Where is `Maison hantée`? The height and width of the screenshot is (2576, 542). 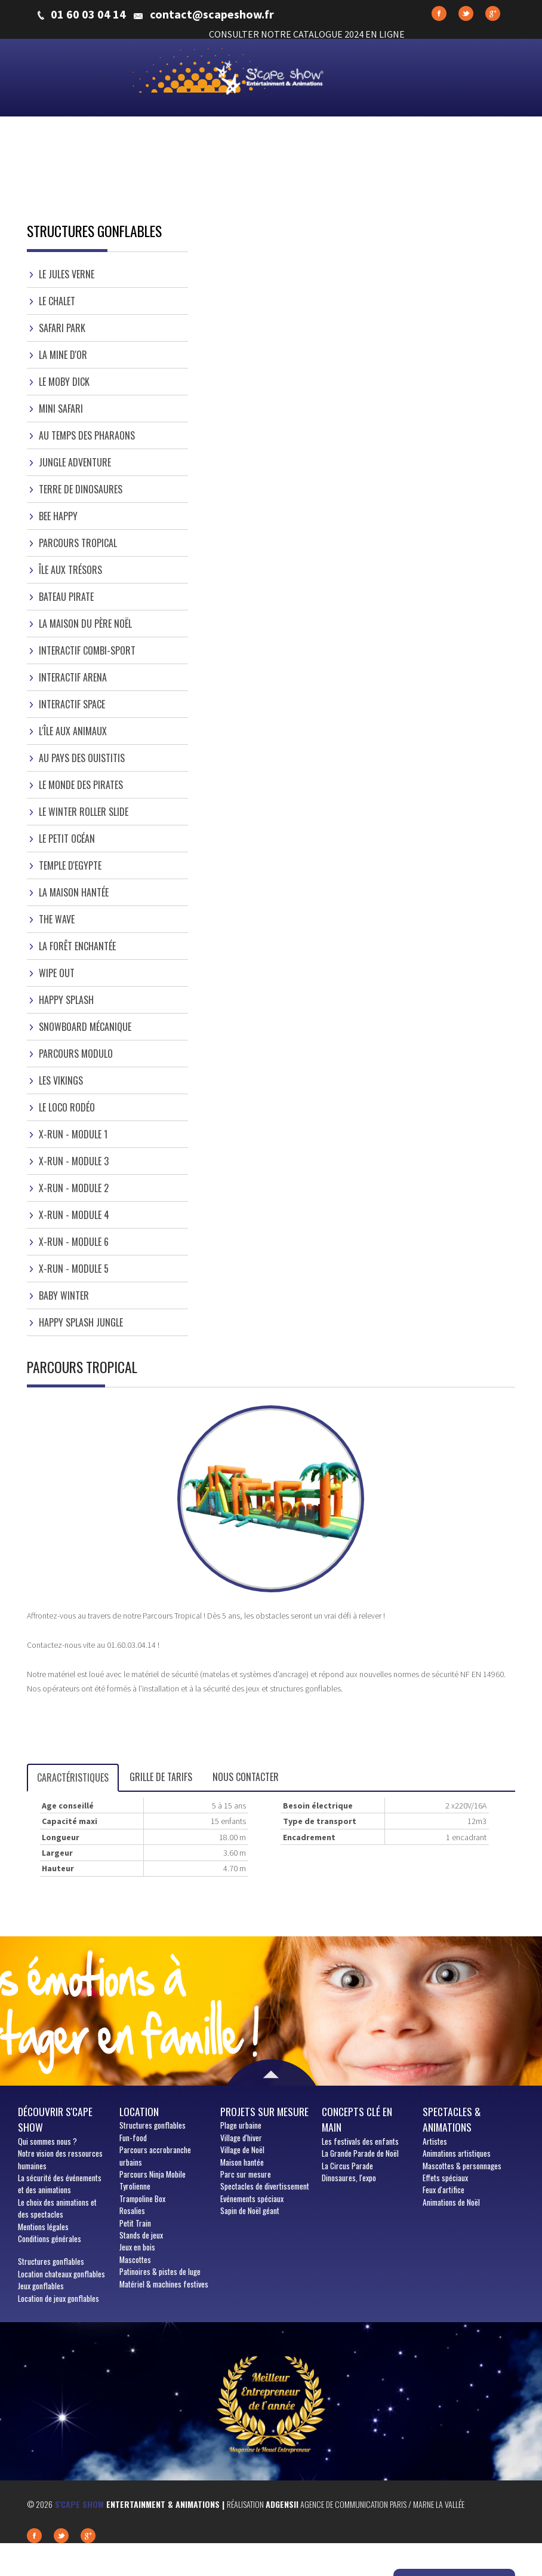
Maison hantée is located at coordinates (242, 2162).